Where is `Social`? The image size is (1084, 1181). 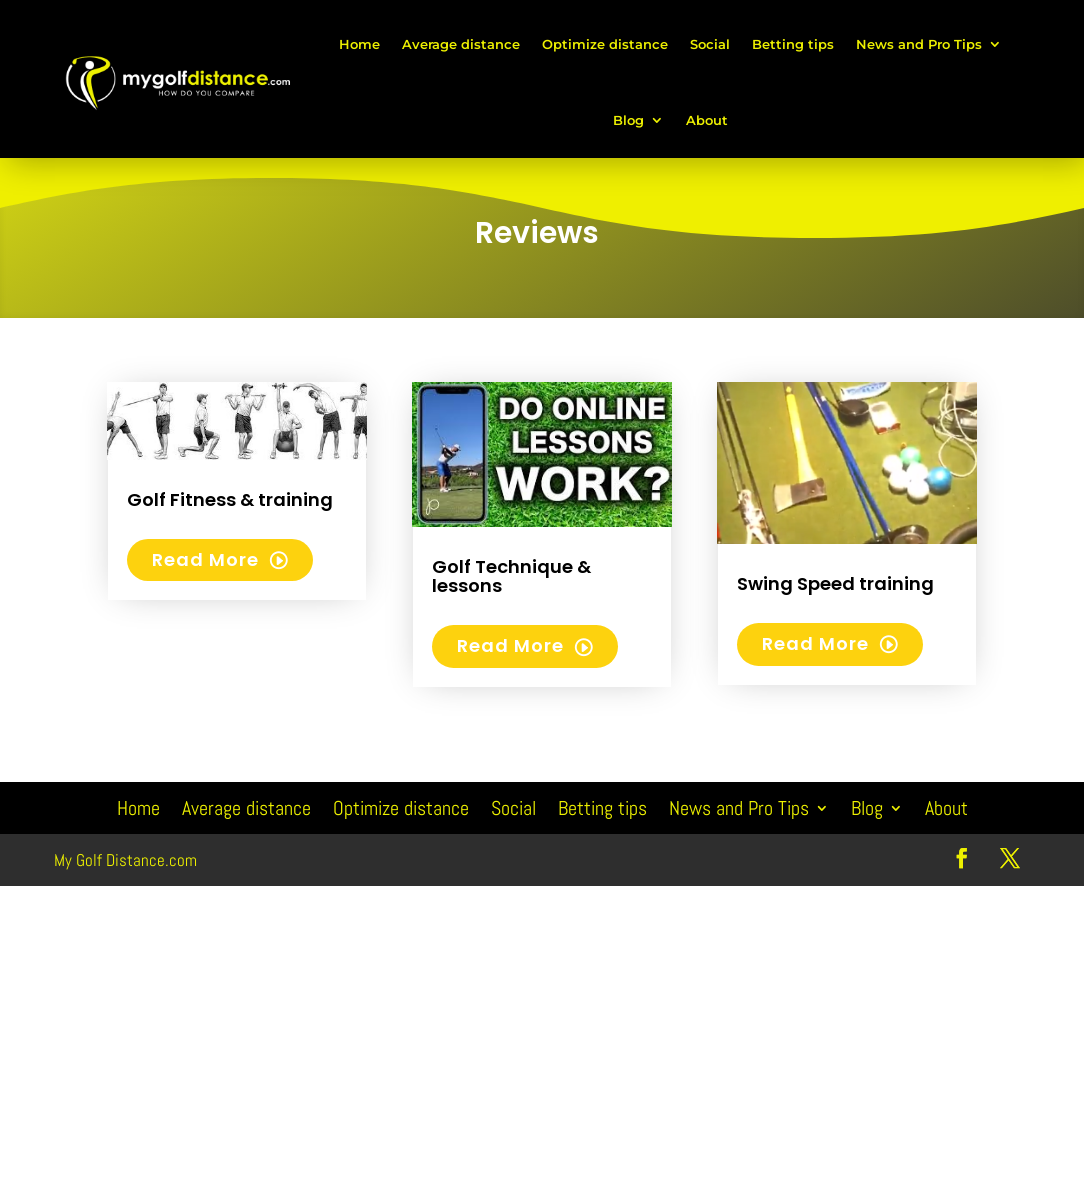
Social is located at coordinates (710, 44).